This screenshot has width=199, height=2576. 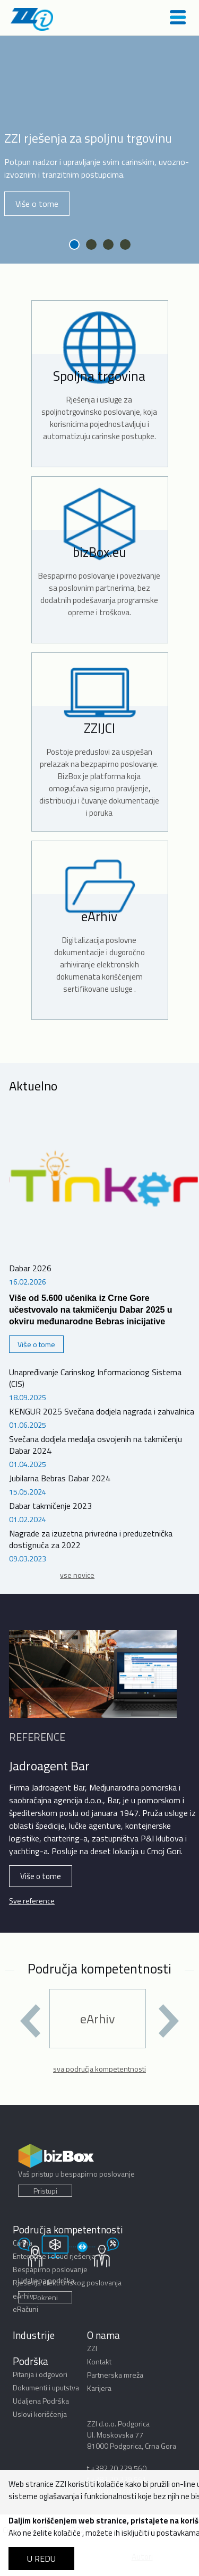 I want to click on Dokumenti i uputstva, so click(x=46, y=2387).